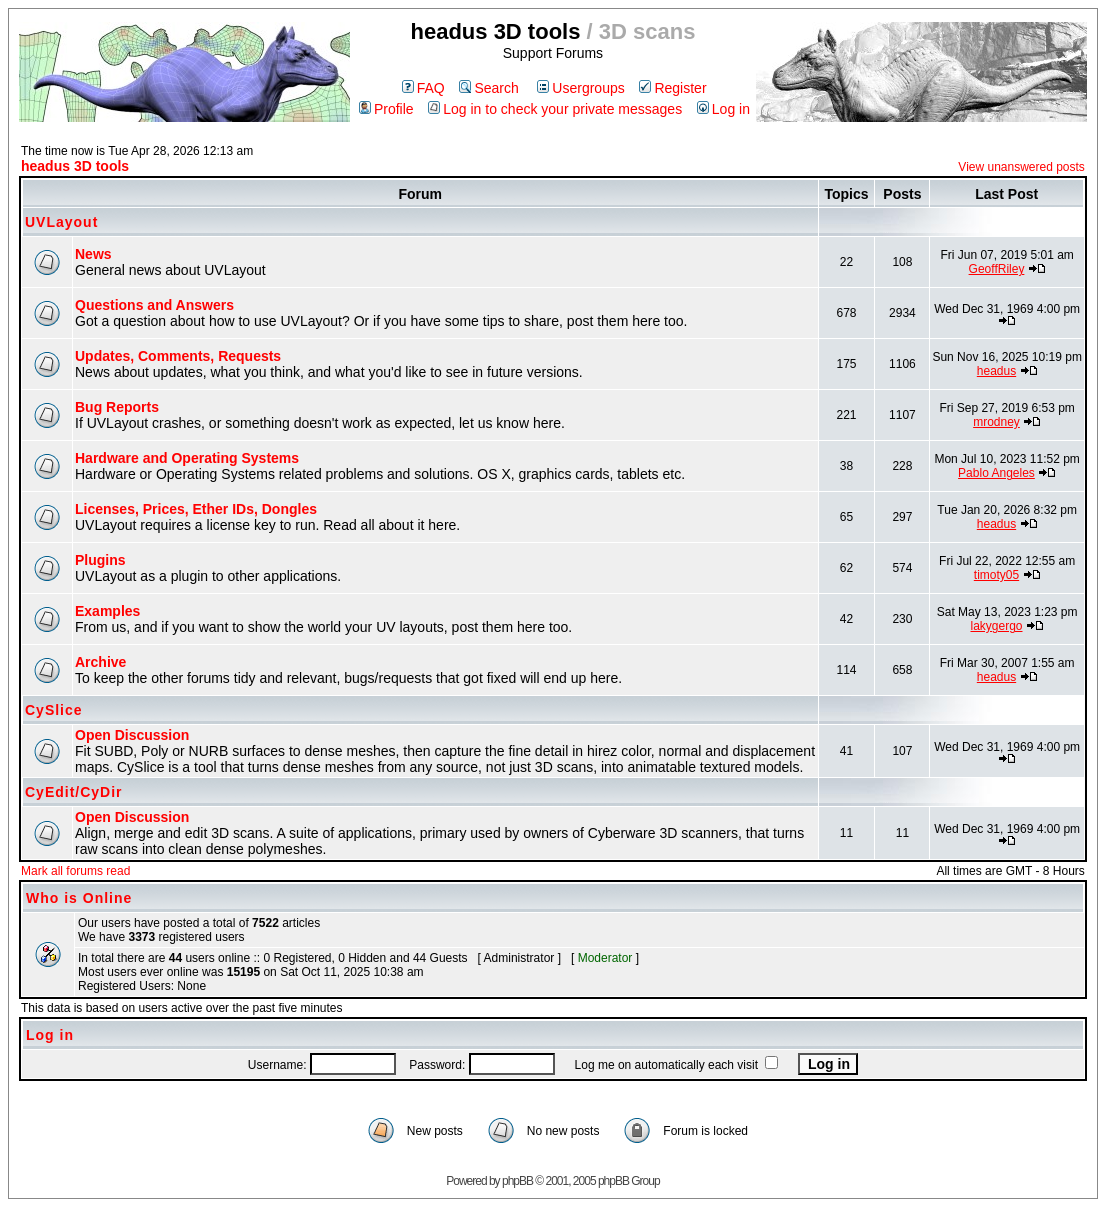  I want to click on News, so click(93, 254).